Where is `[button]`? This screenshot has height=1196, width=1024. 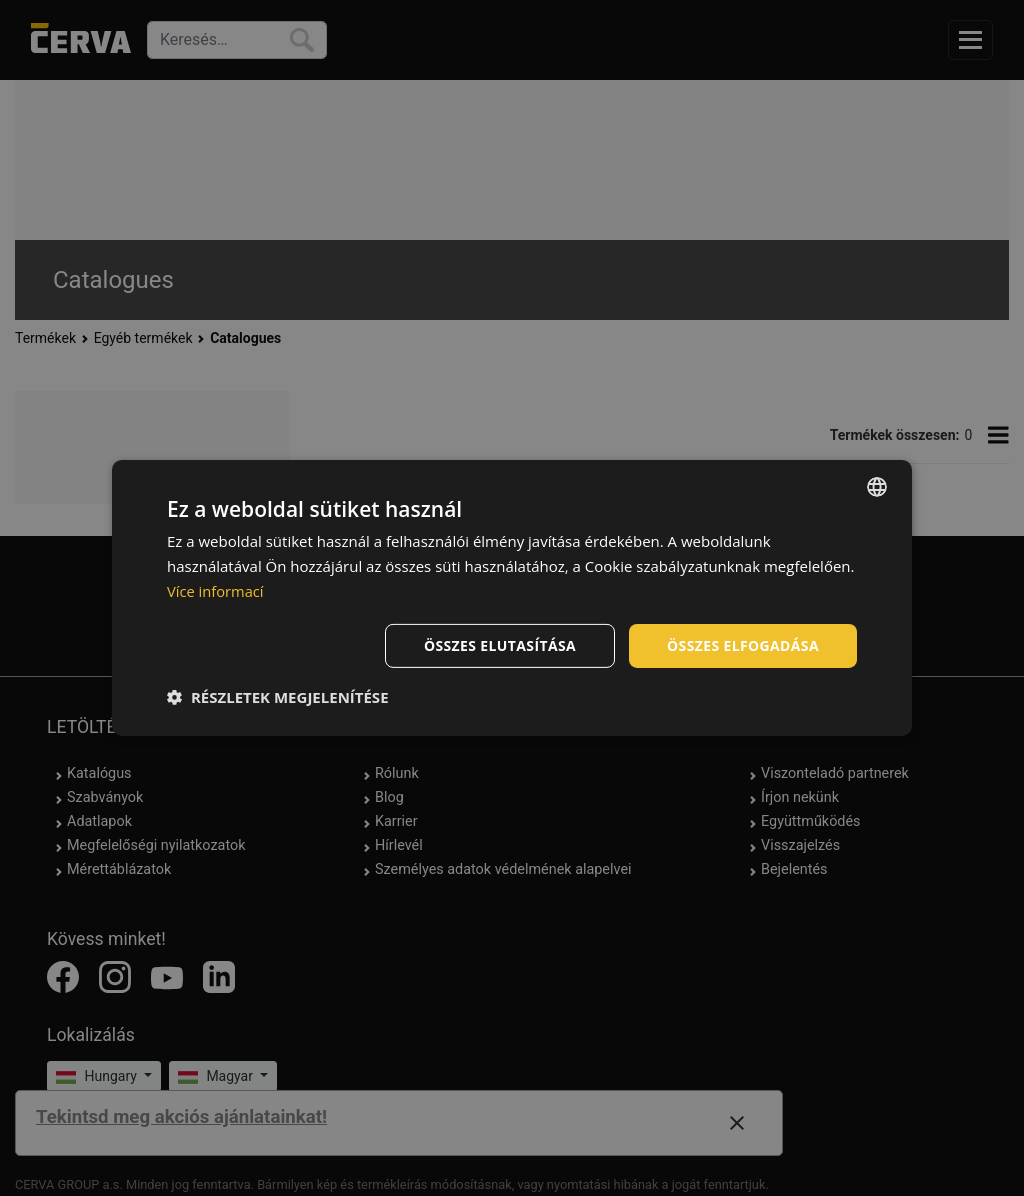
[button] is located at coordinates (278, 697).